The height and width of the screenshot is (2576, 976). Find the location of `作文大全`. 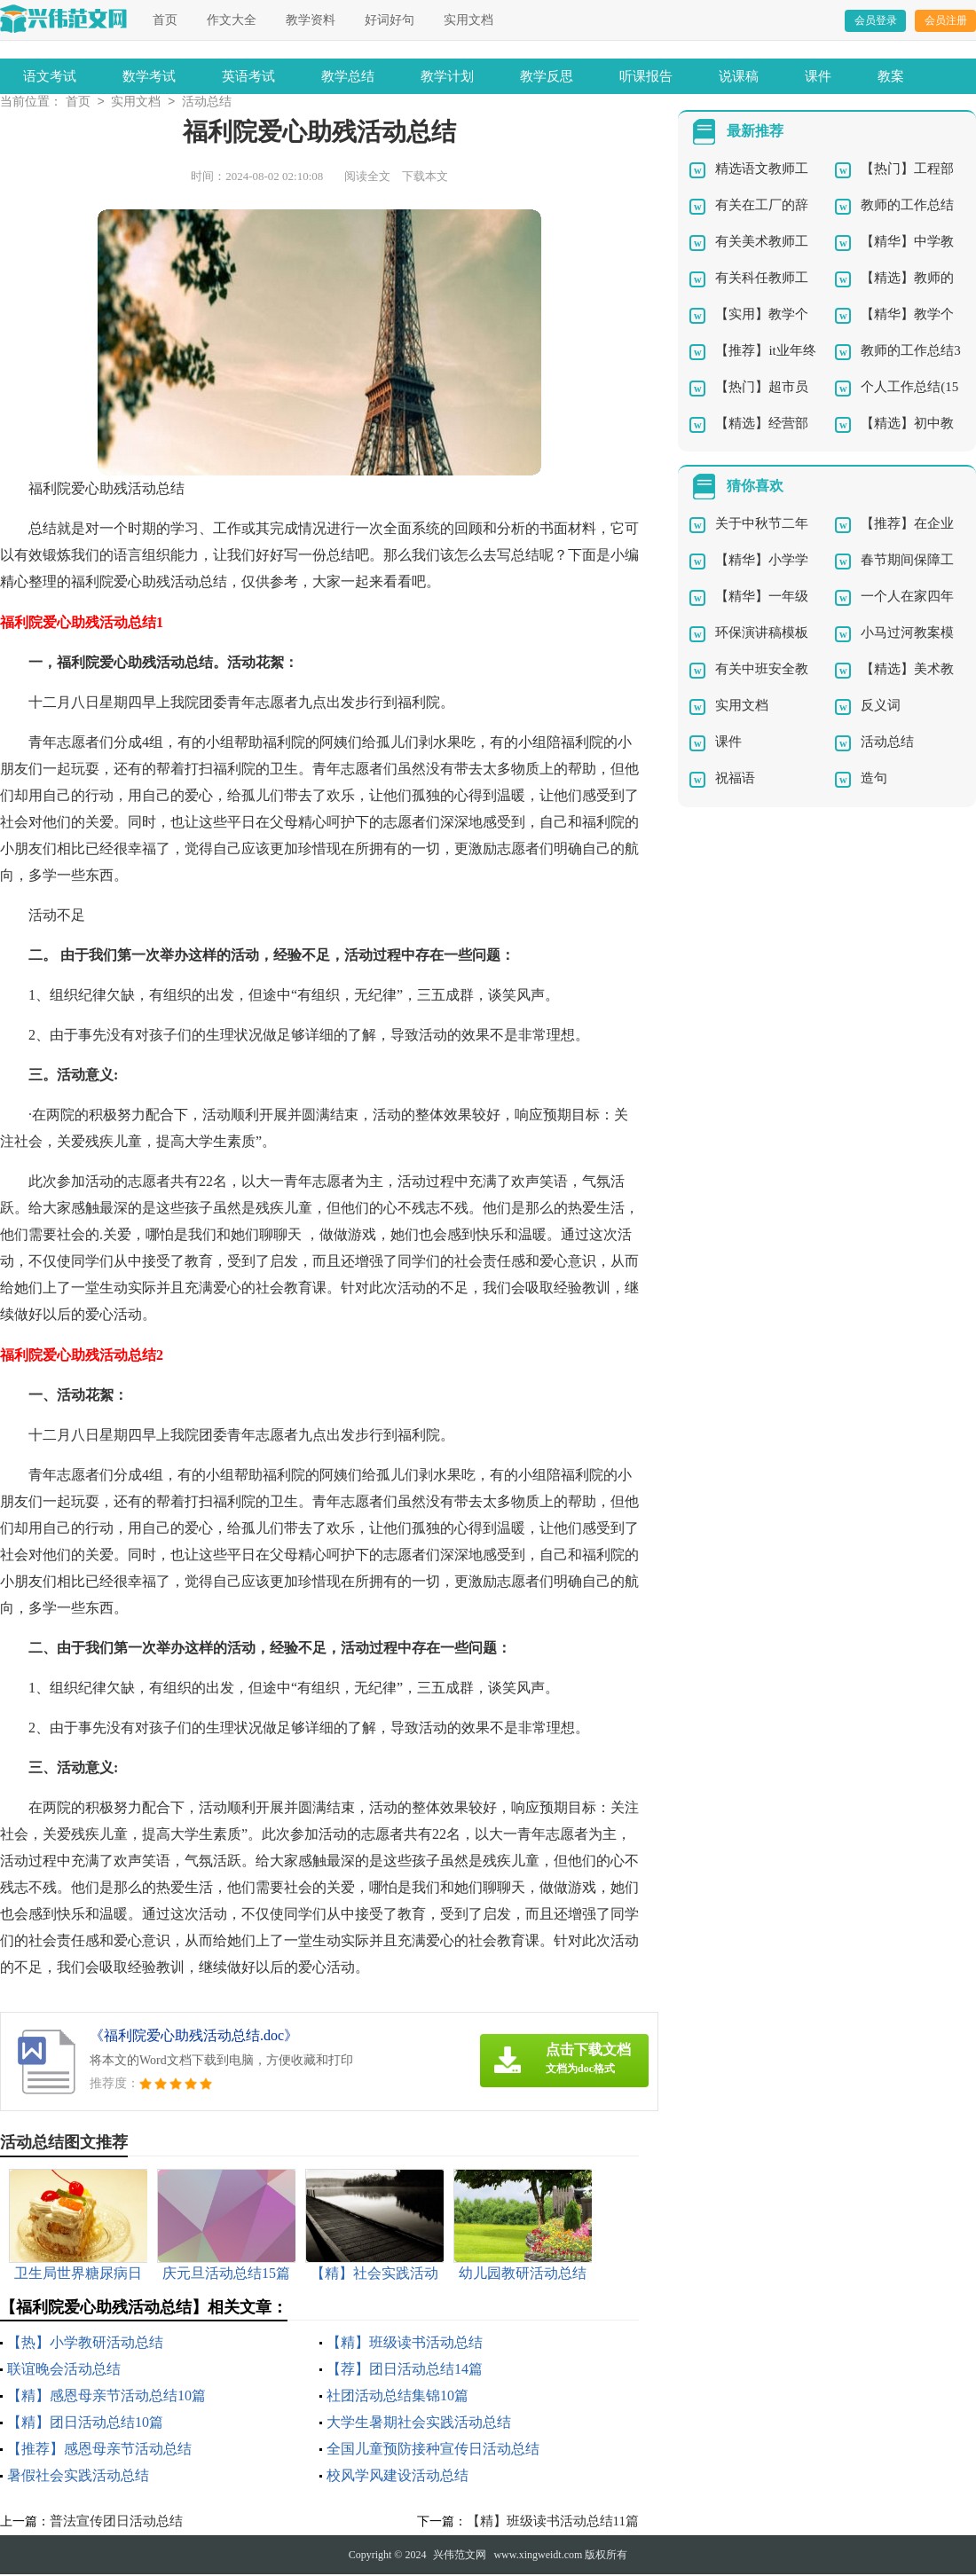

作文大全 is located at coordinates (231, 20).